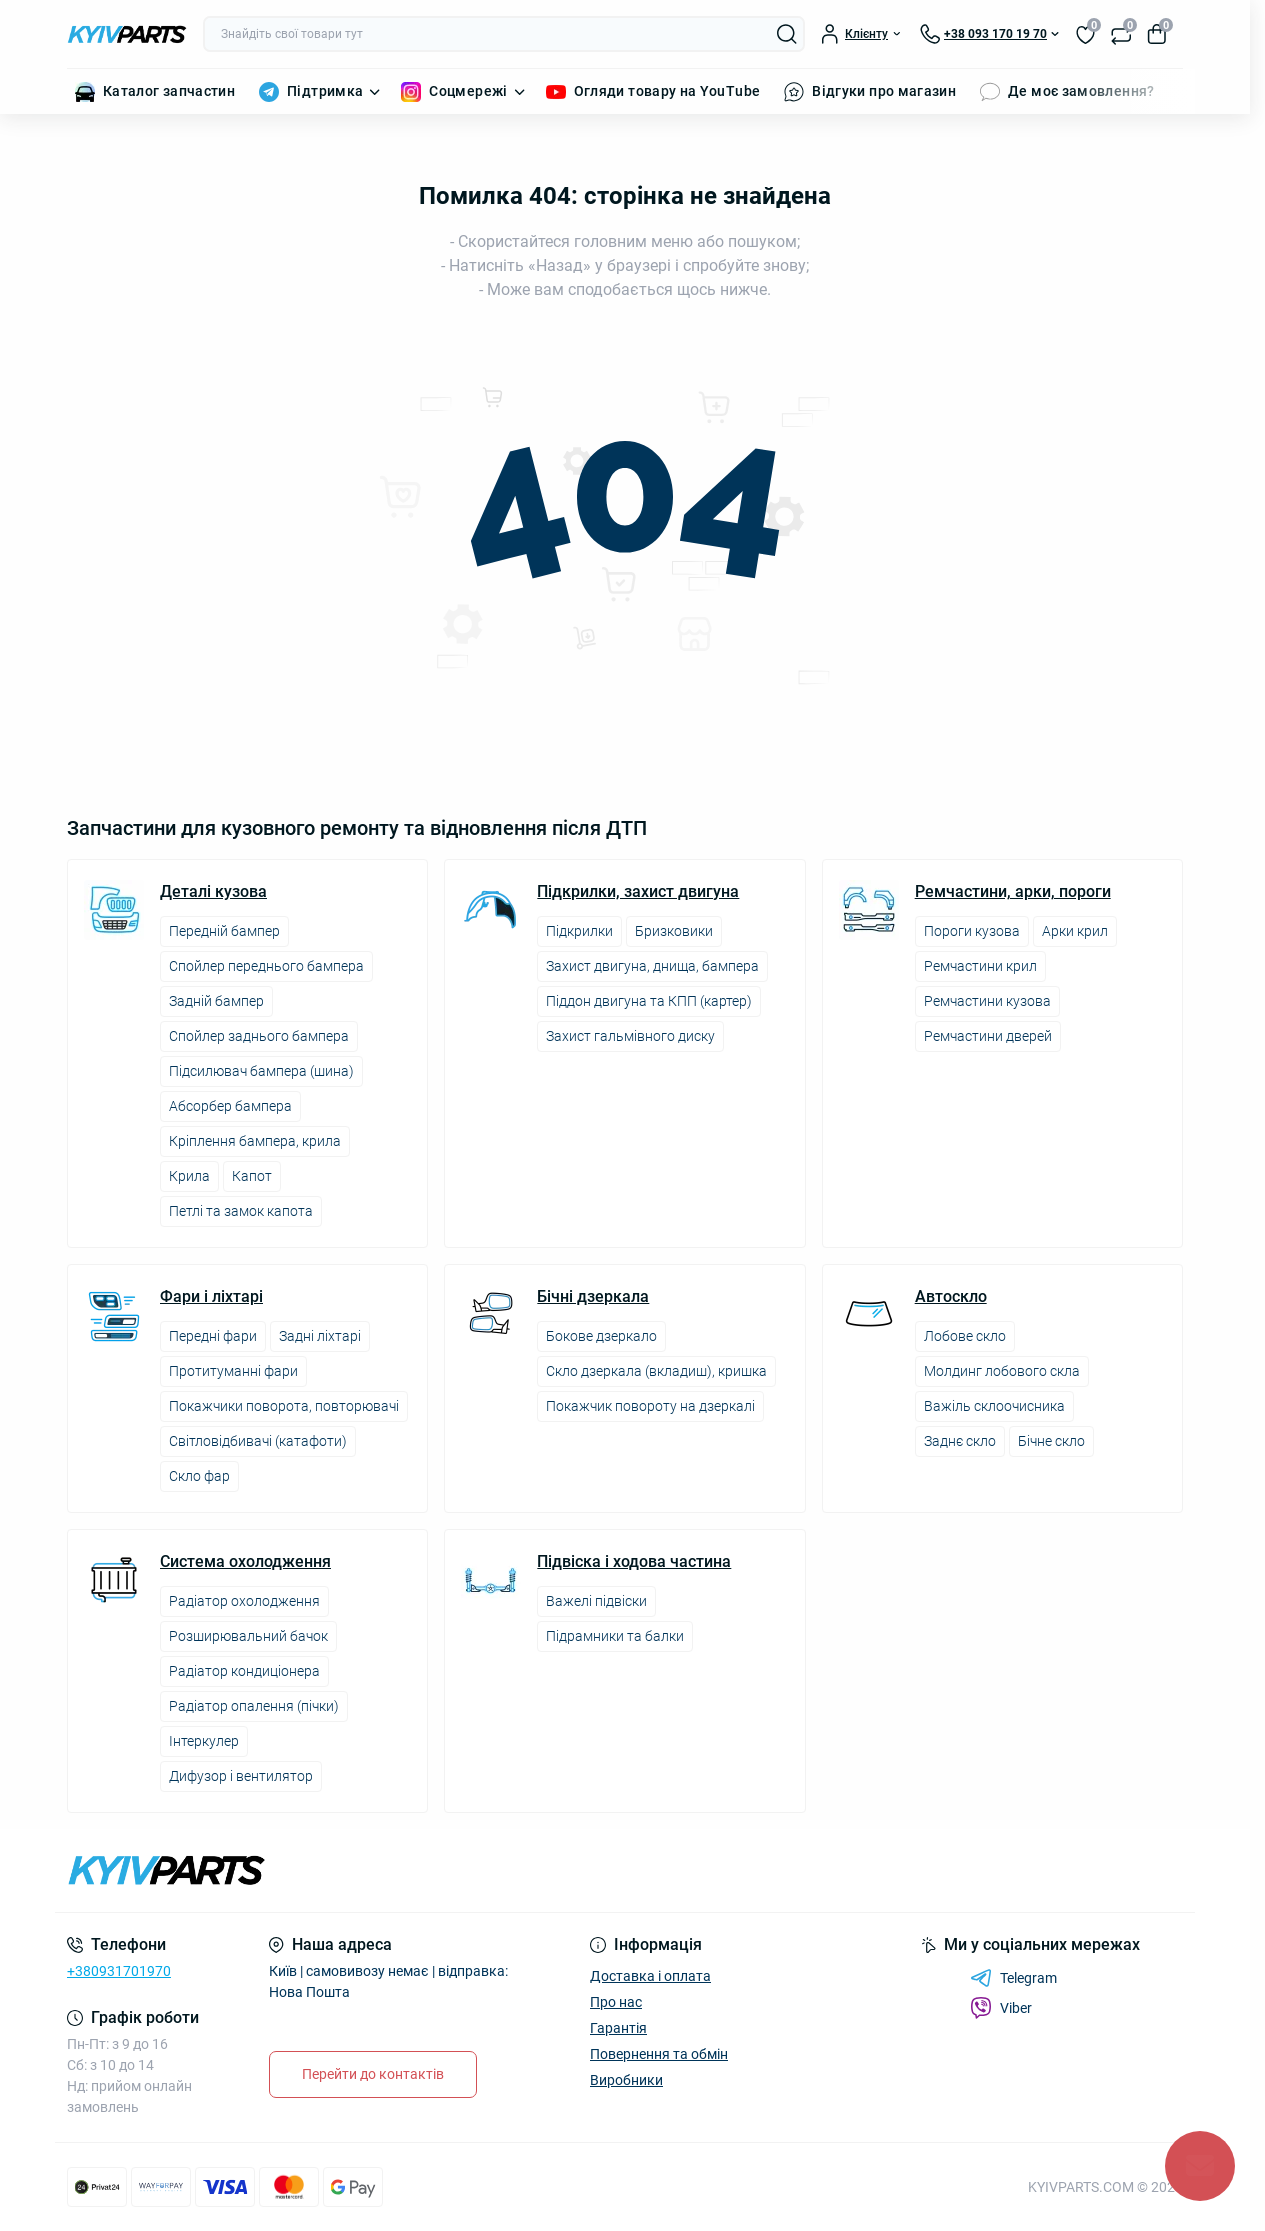 This screenshot has width=1265, height=2231. I want to click on Бічне скло, so click(1051, 1441).